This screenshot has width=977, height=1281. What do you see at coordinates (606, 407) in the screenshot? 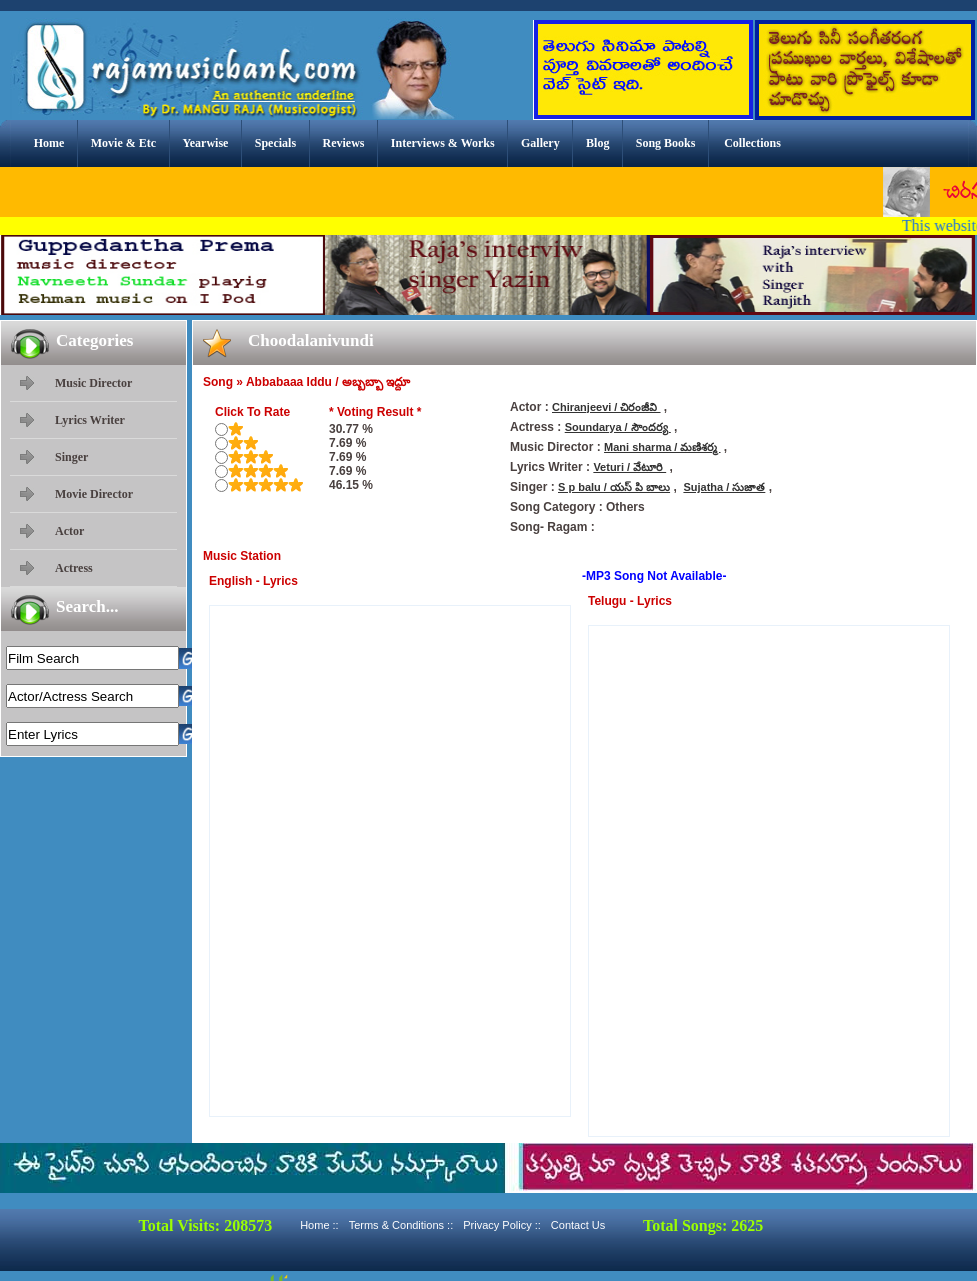
I see `Chiranjeevi / చిరంజీవి` at bounding box center [606, 407].